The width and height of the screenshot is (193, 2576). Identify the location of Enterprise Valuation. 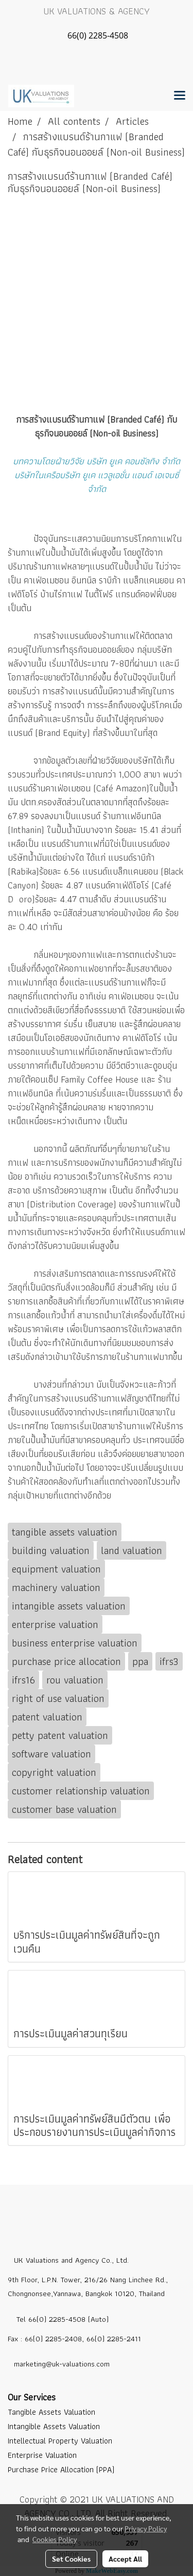
(42, 2455).